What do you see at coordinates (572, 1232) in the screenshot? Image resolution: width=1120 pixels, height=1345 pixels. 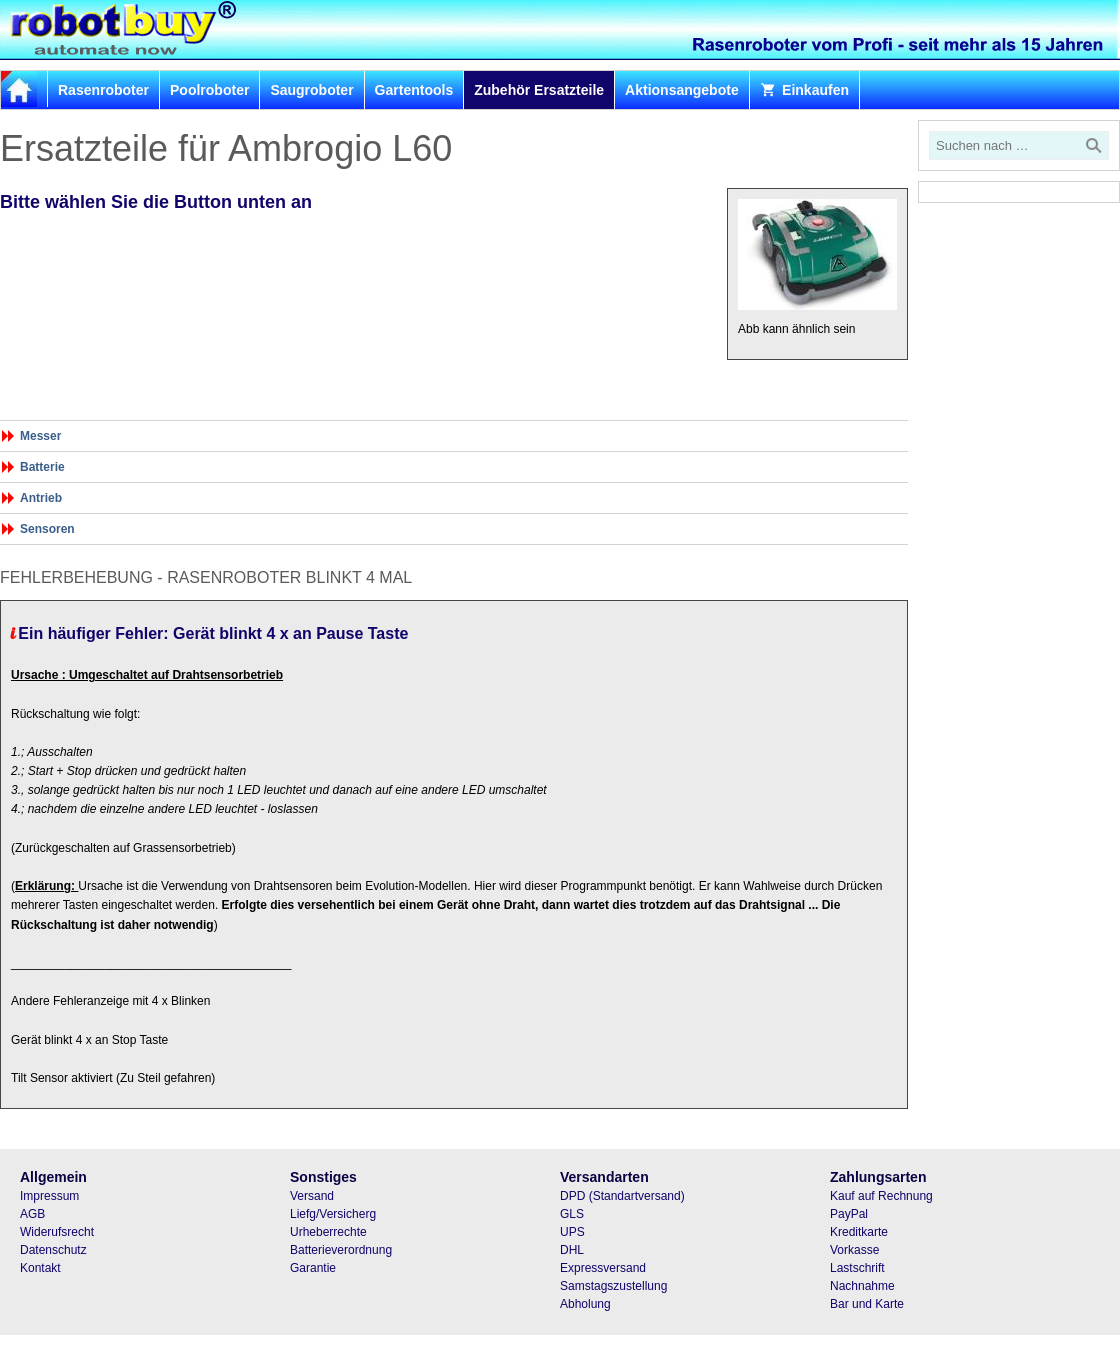 I see `UPS` at bounding box center [572, 1232].